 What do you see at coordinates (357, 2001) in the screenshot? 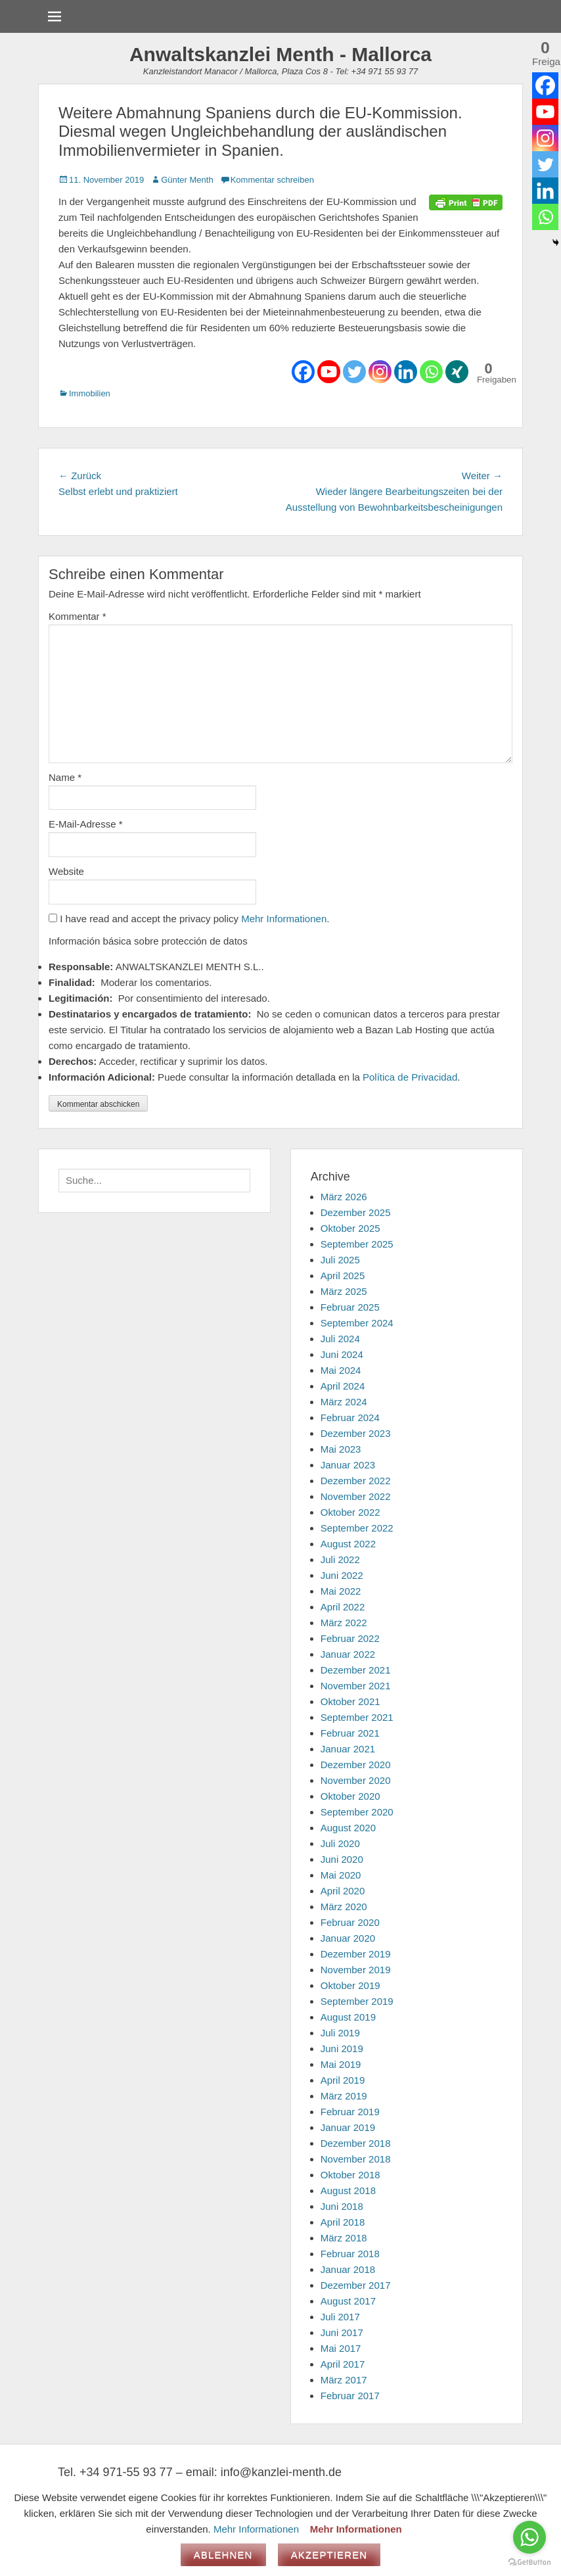
I see `September 2019` at bounding box center [357, 2001].